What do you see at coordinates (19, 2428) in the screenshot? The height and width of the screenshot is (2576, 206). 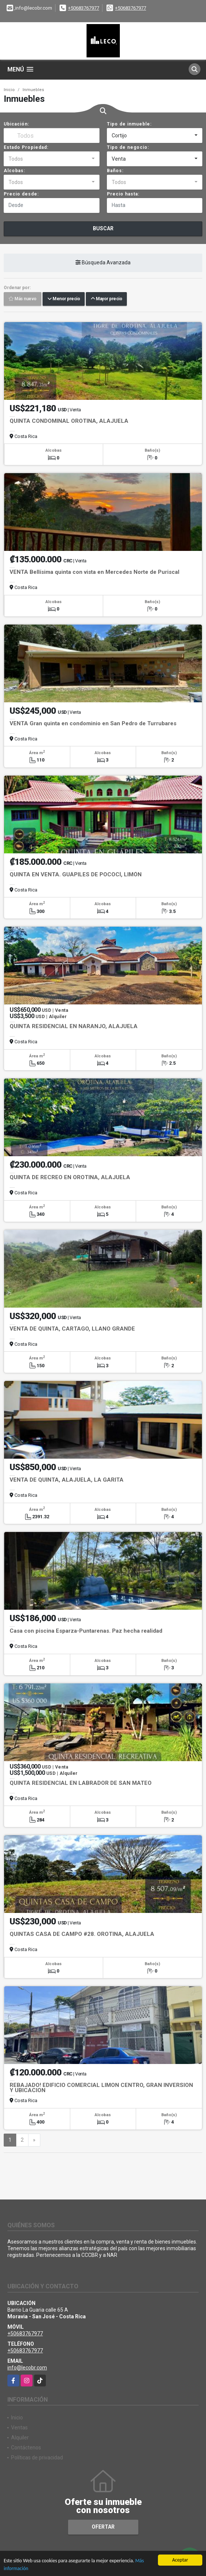 I see `Ventas` at bounding box center [19, 2428].